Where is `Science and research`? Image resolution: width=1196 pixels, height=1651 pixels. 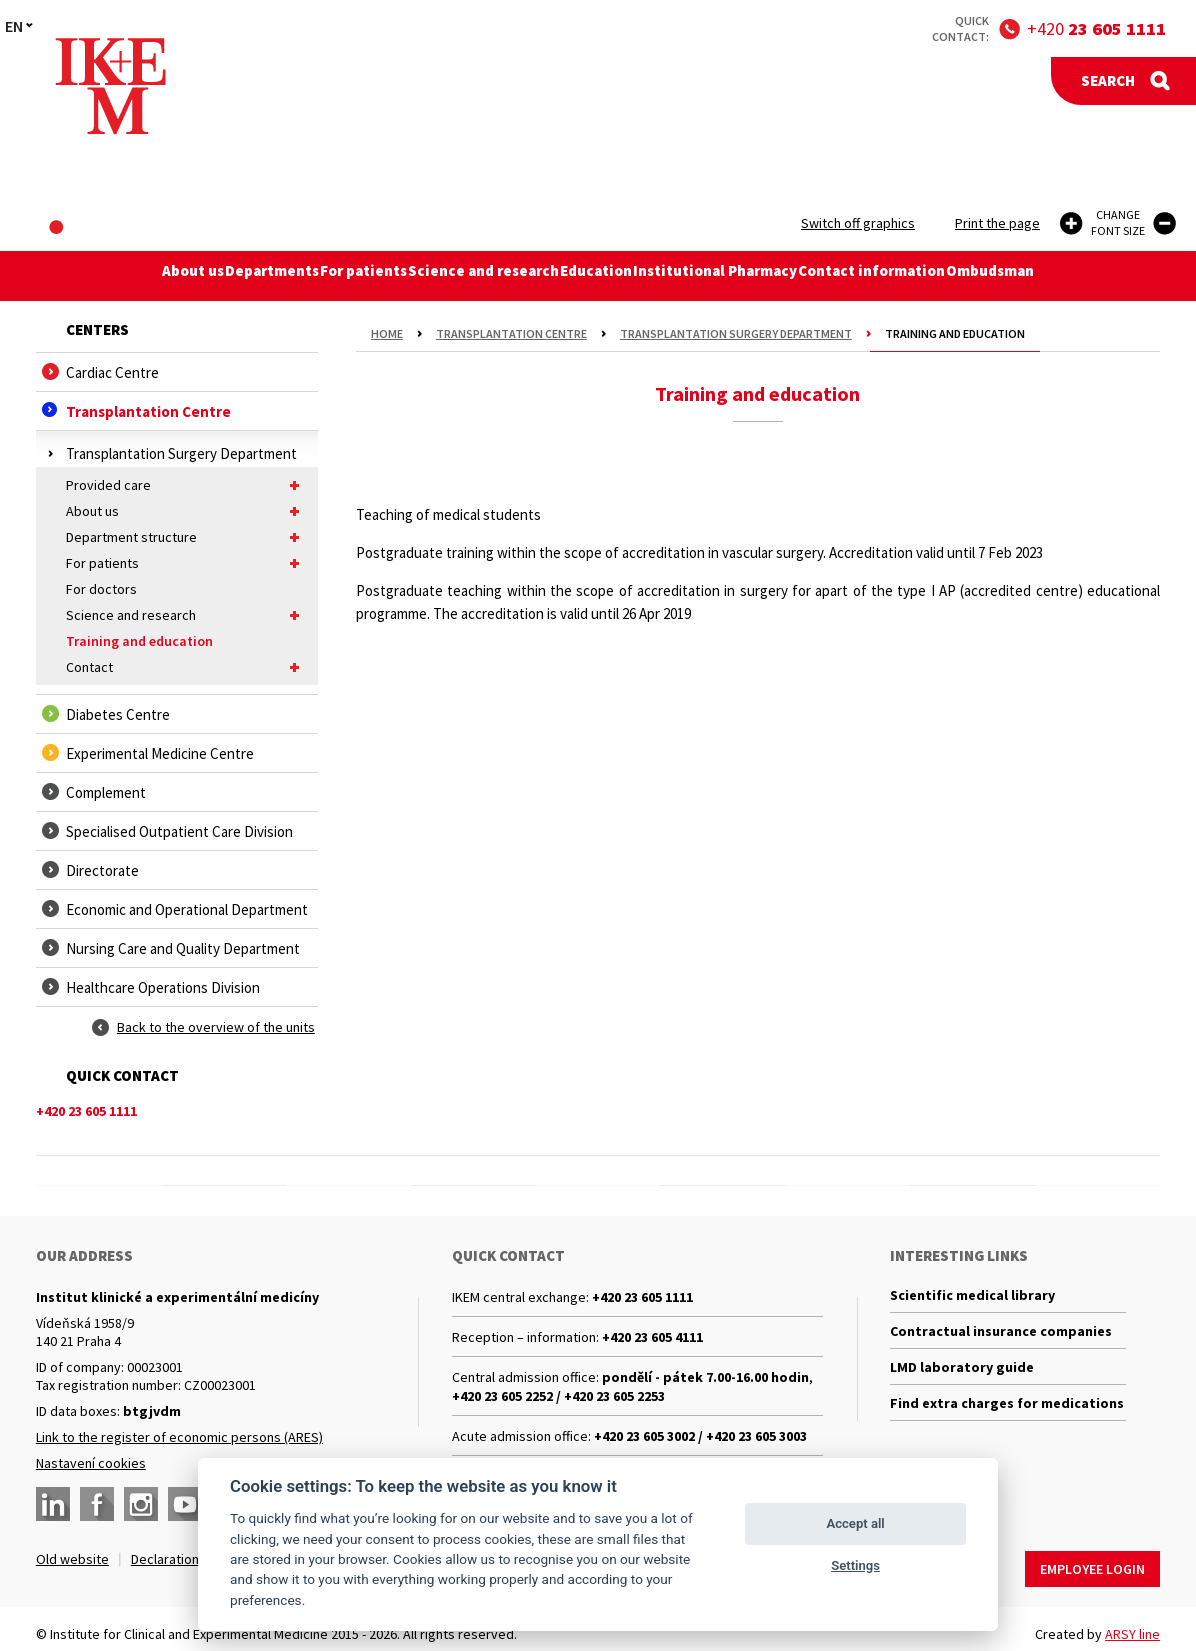
Science and research is located at coordinates (482, 276).